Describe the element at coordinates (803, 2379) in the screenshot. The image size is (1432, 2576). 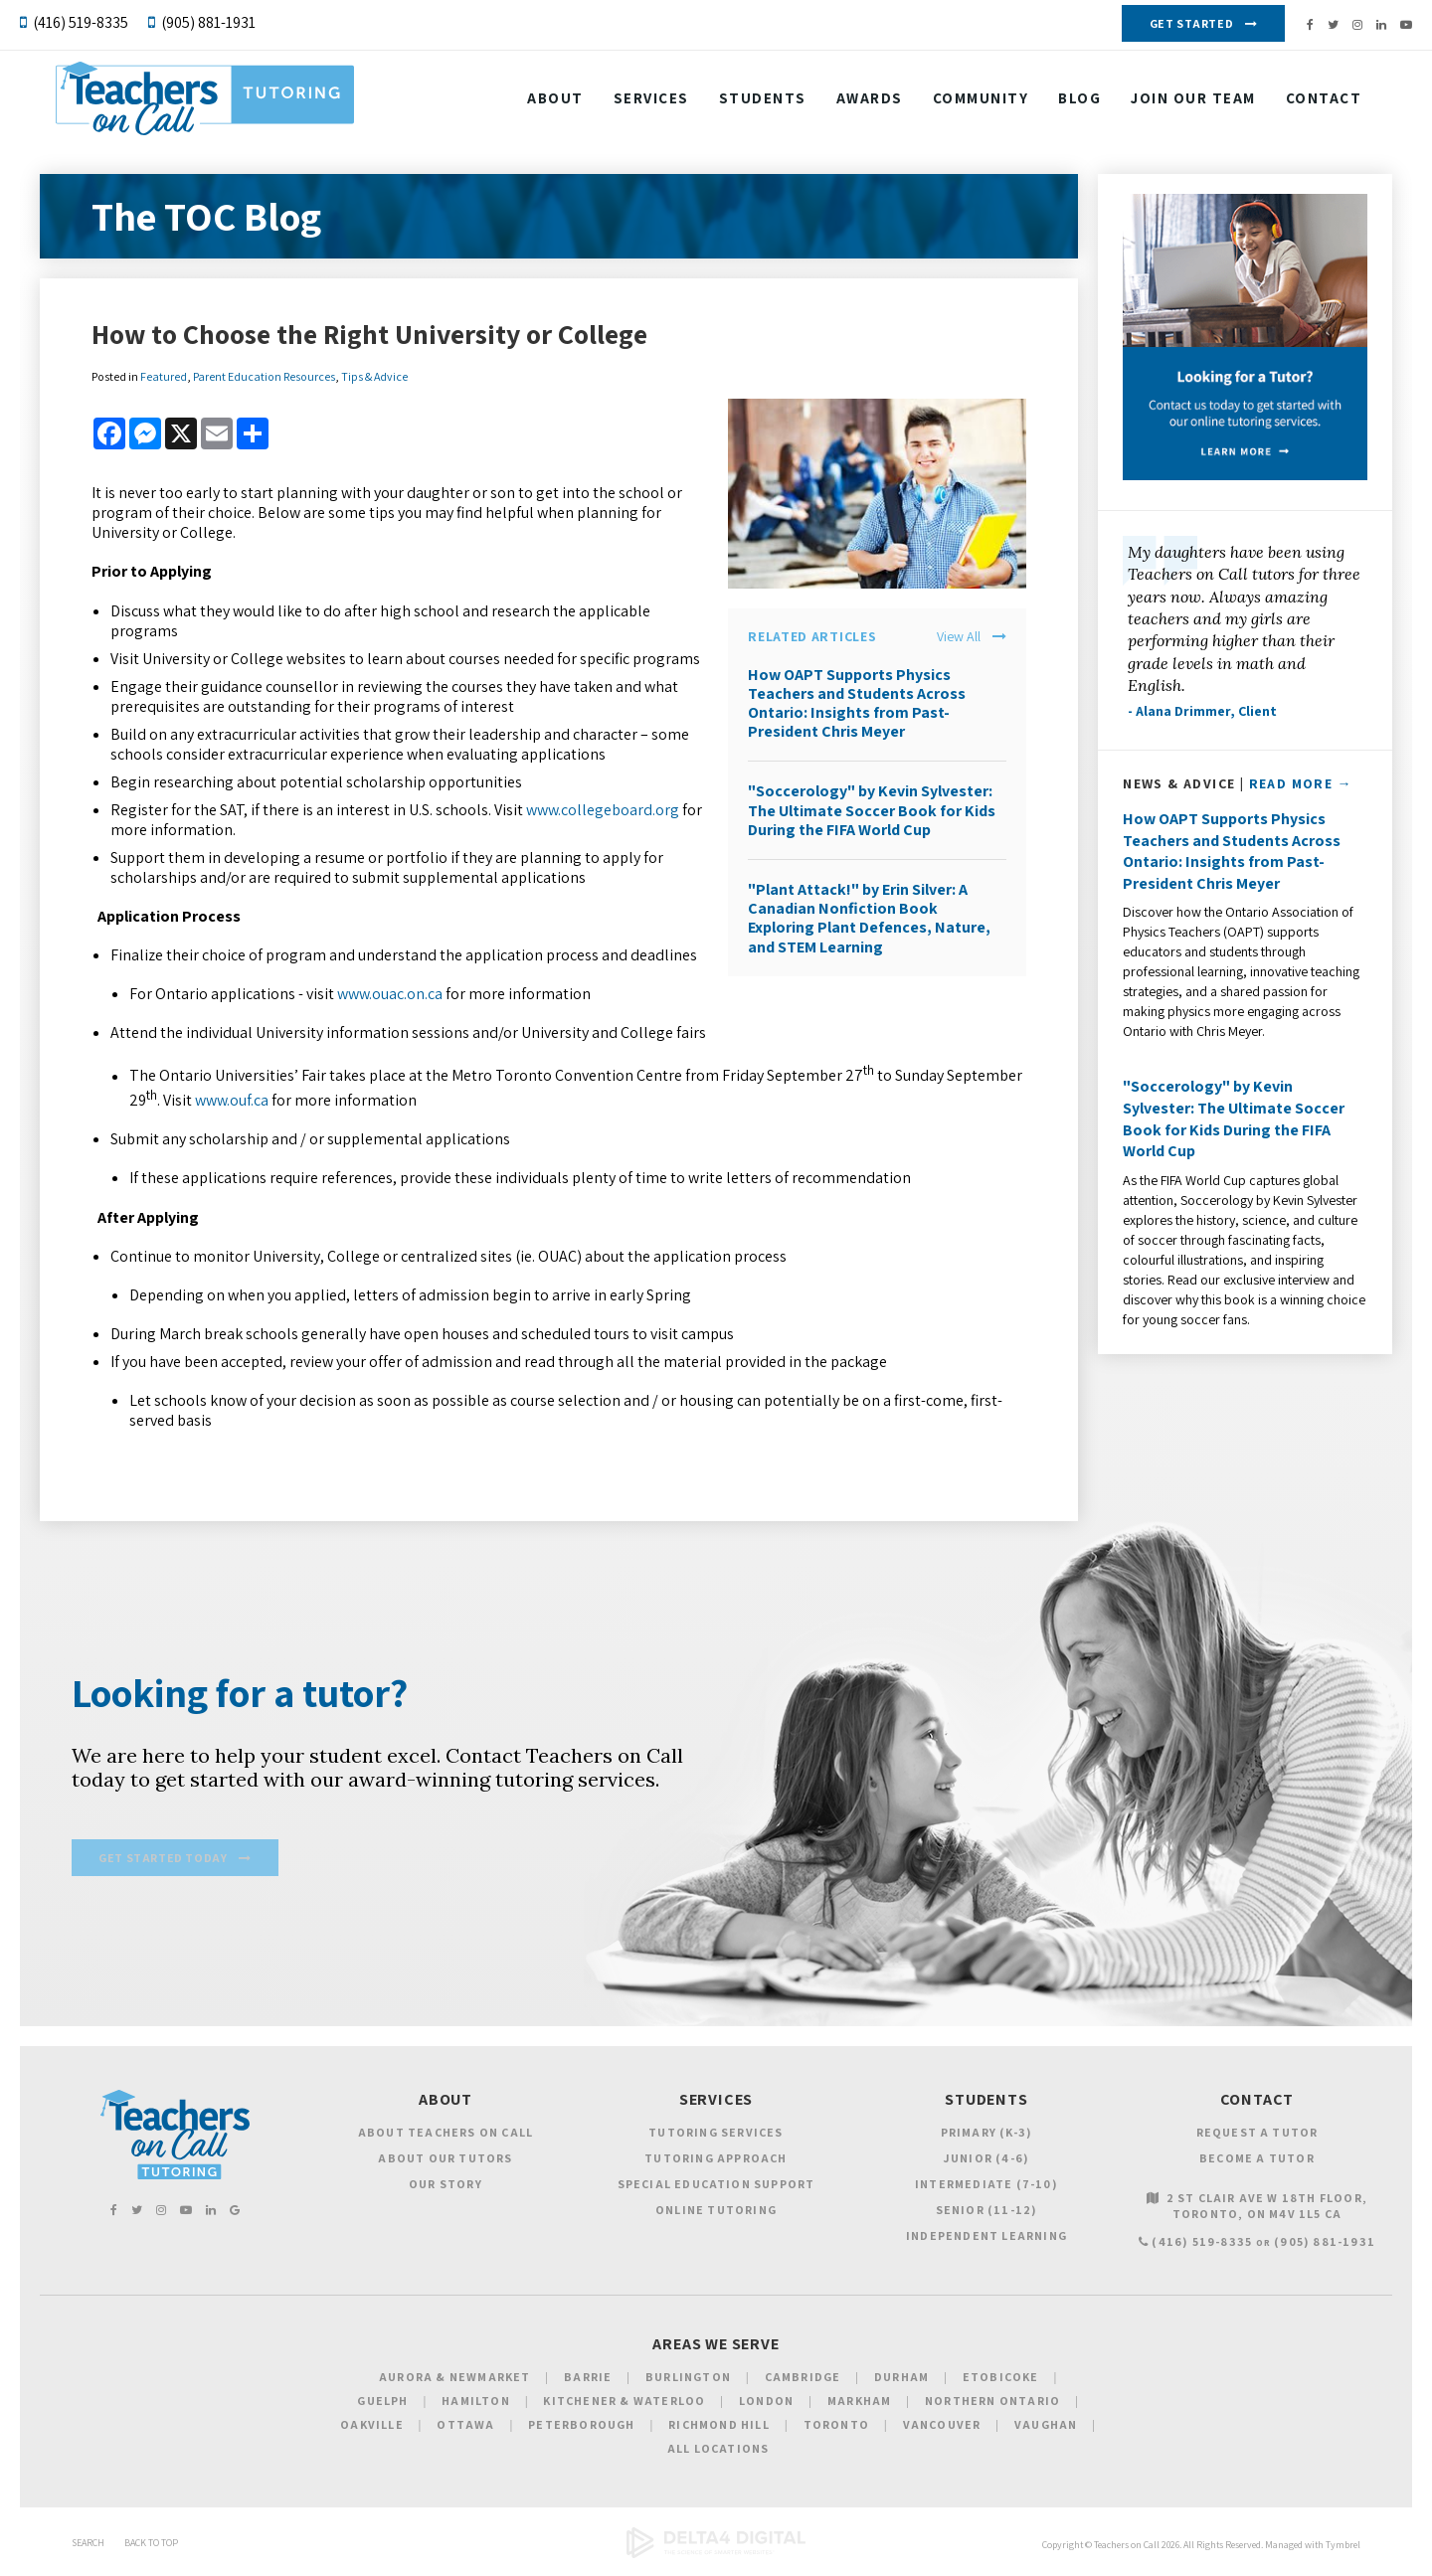
I see `Cambridge` at that location.